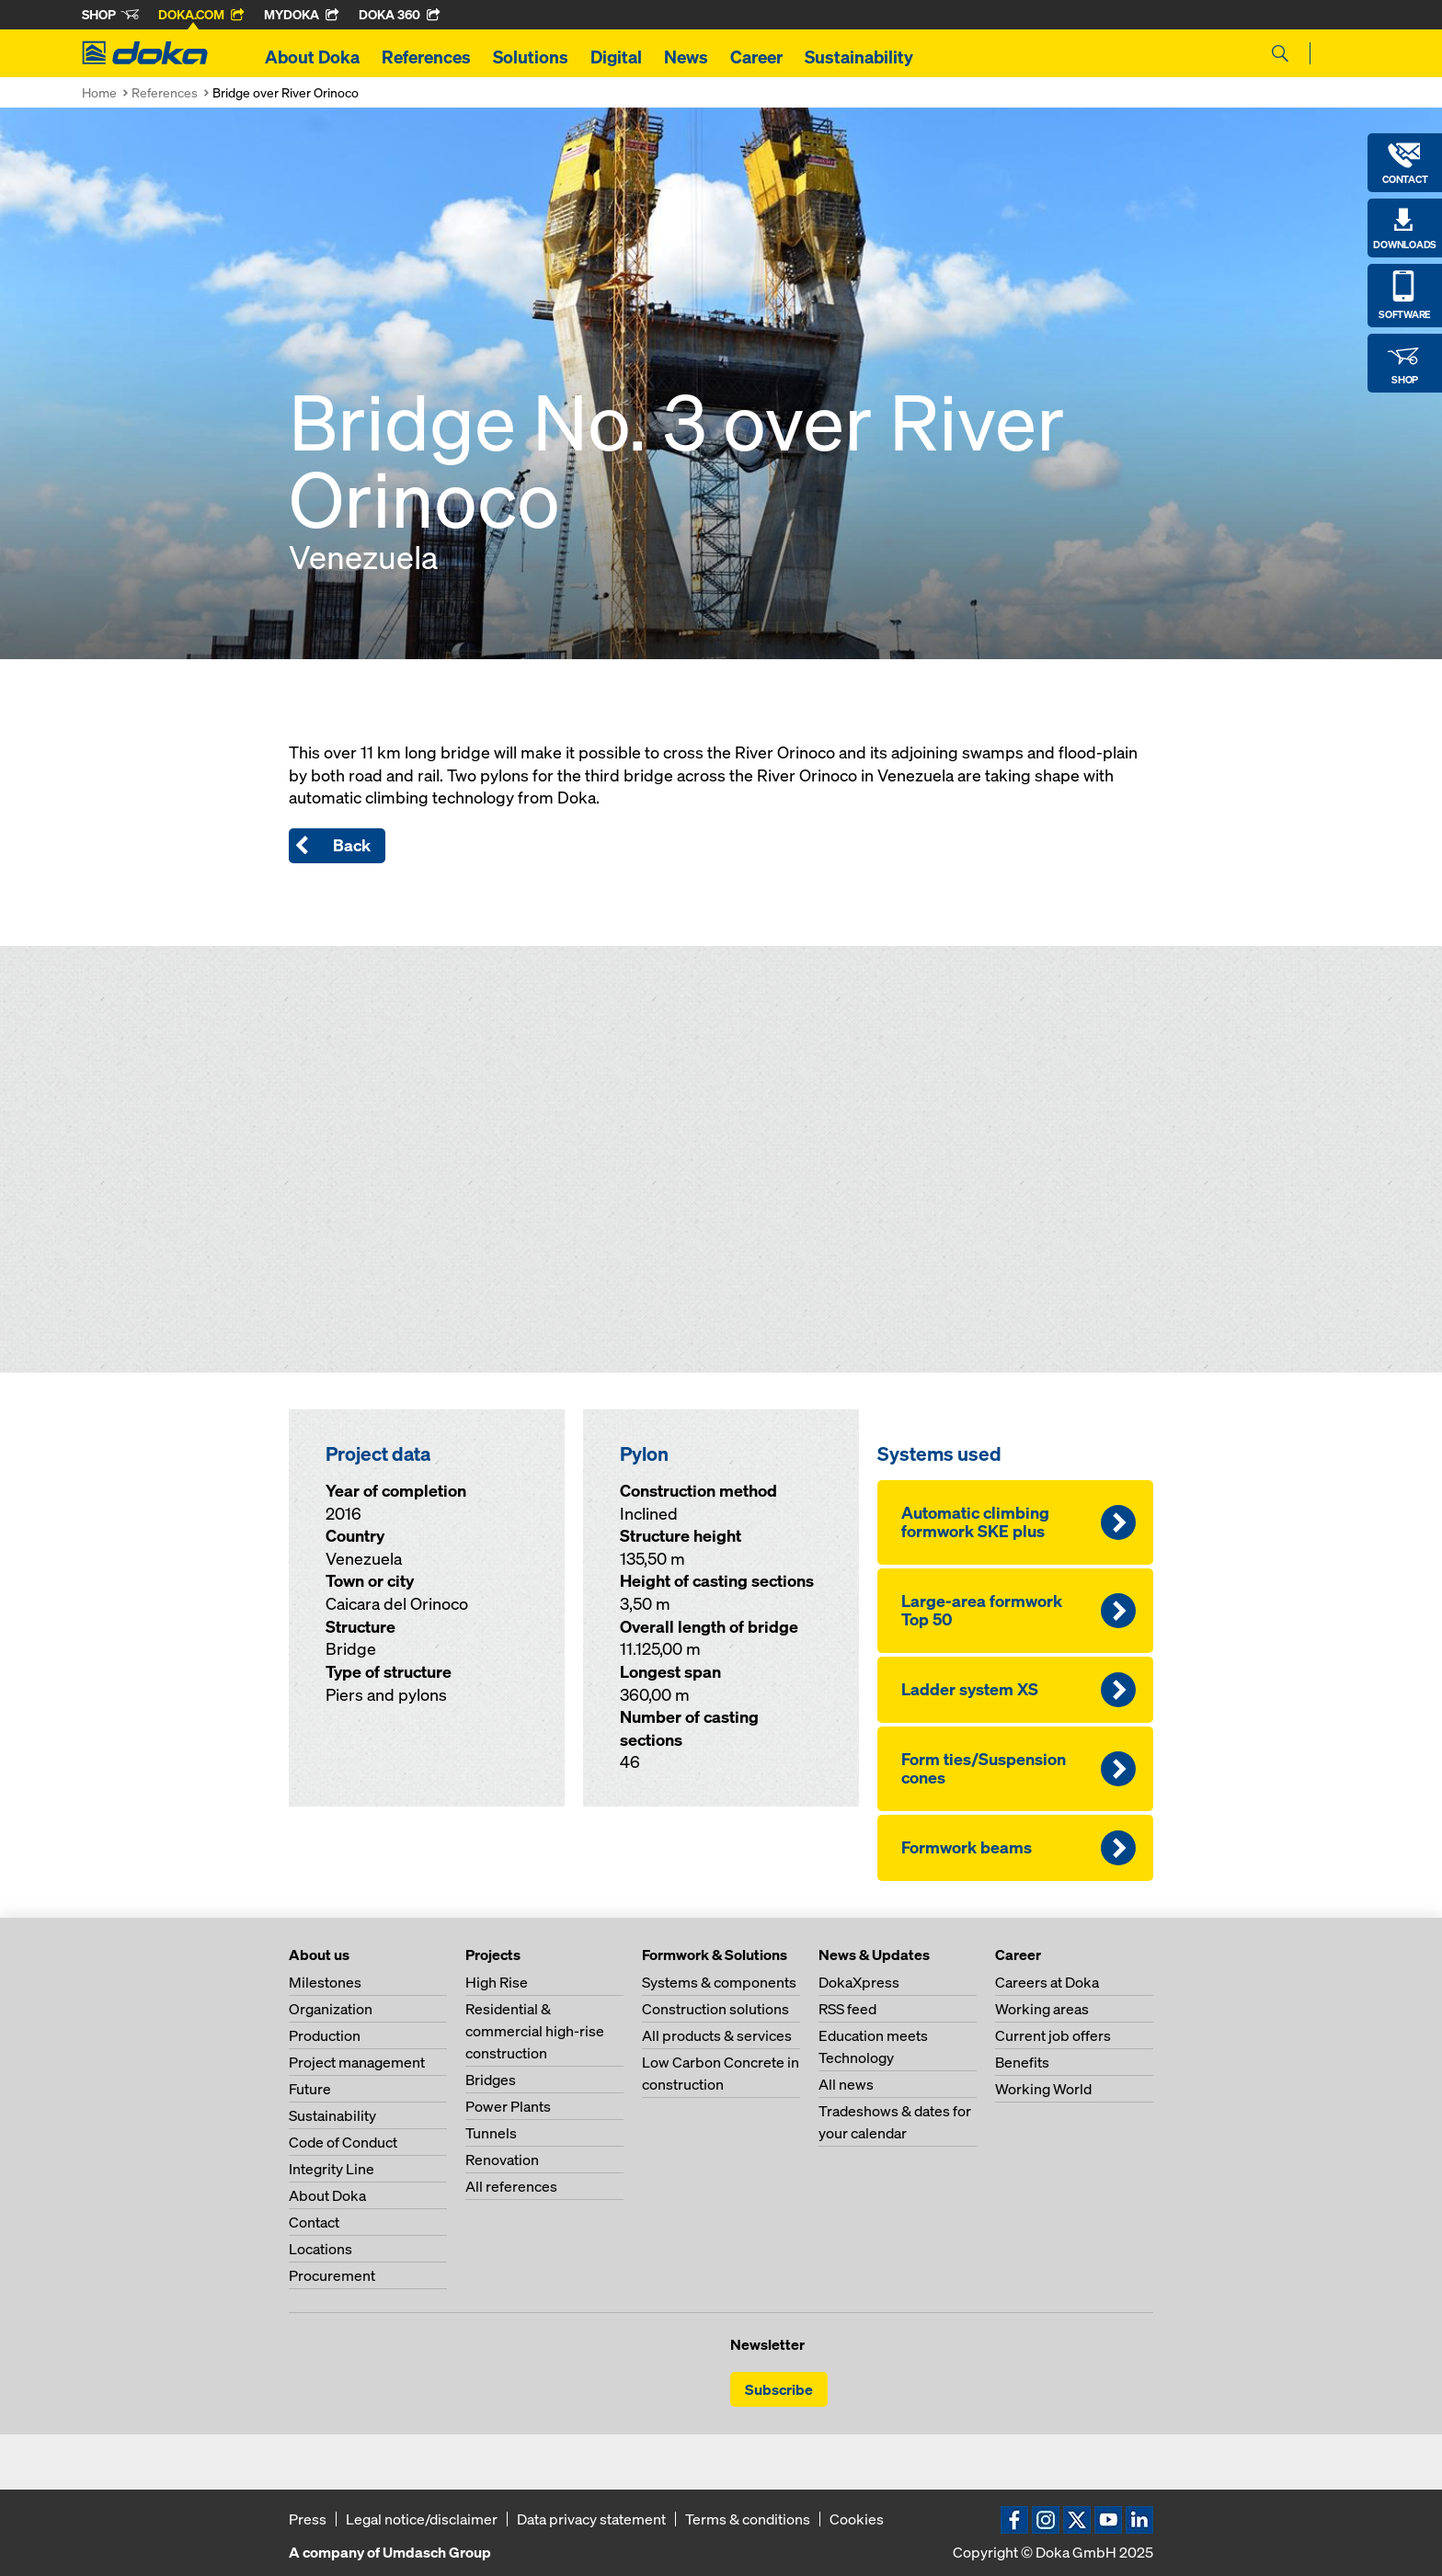 The height and width of the screenshot is (2576, 1442). I want to click on Careers at Doka, so click(1047, 1982).